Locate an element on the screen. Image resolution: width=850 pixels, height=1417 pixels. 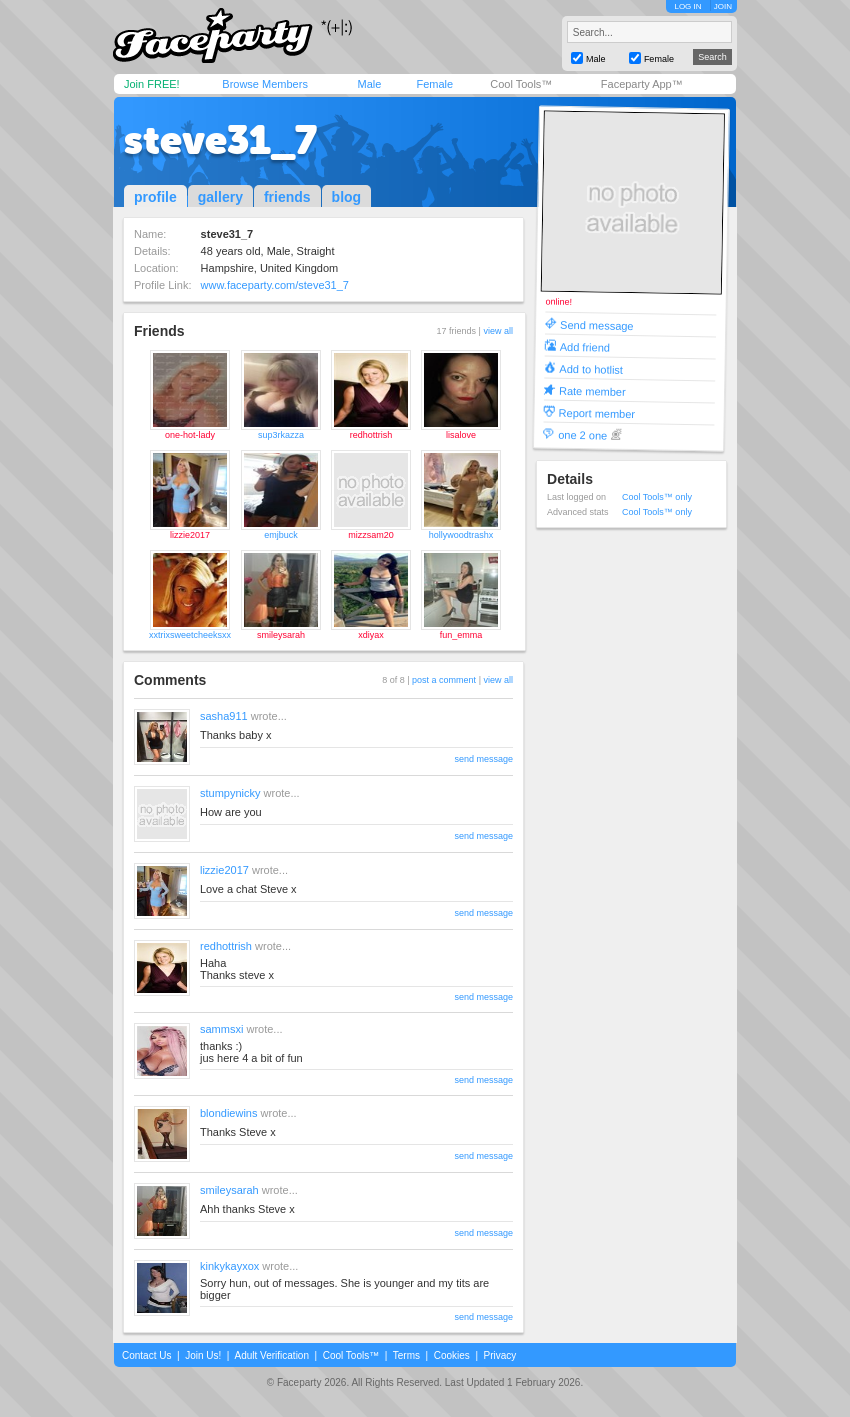
Cool Tools™ only is located at coordinates (657, 497).